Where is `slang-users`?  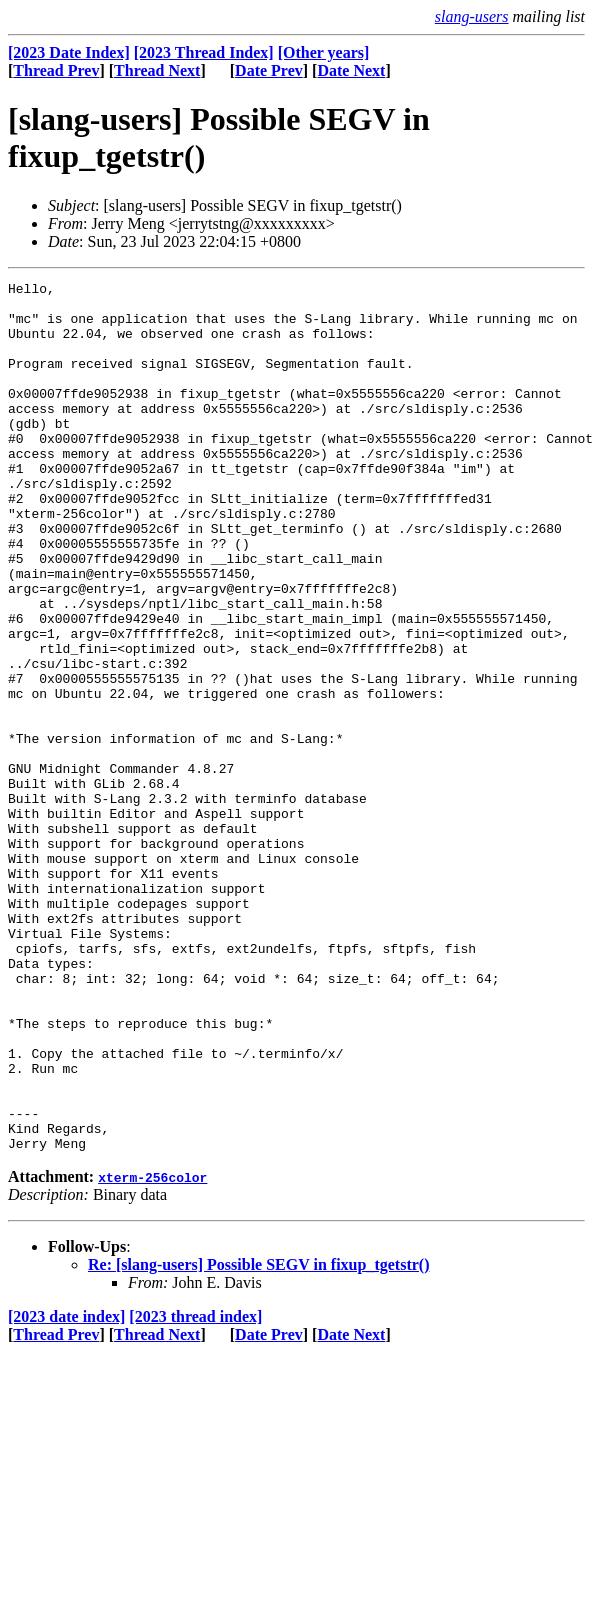 slang-users is located at coordinates (472, 16).